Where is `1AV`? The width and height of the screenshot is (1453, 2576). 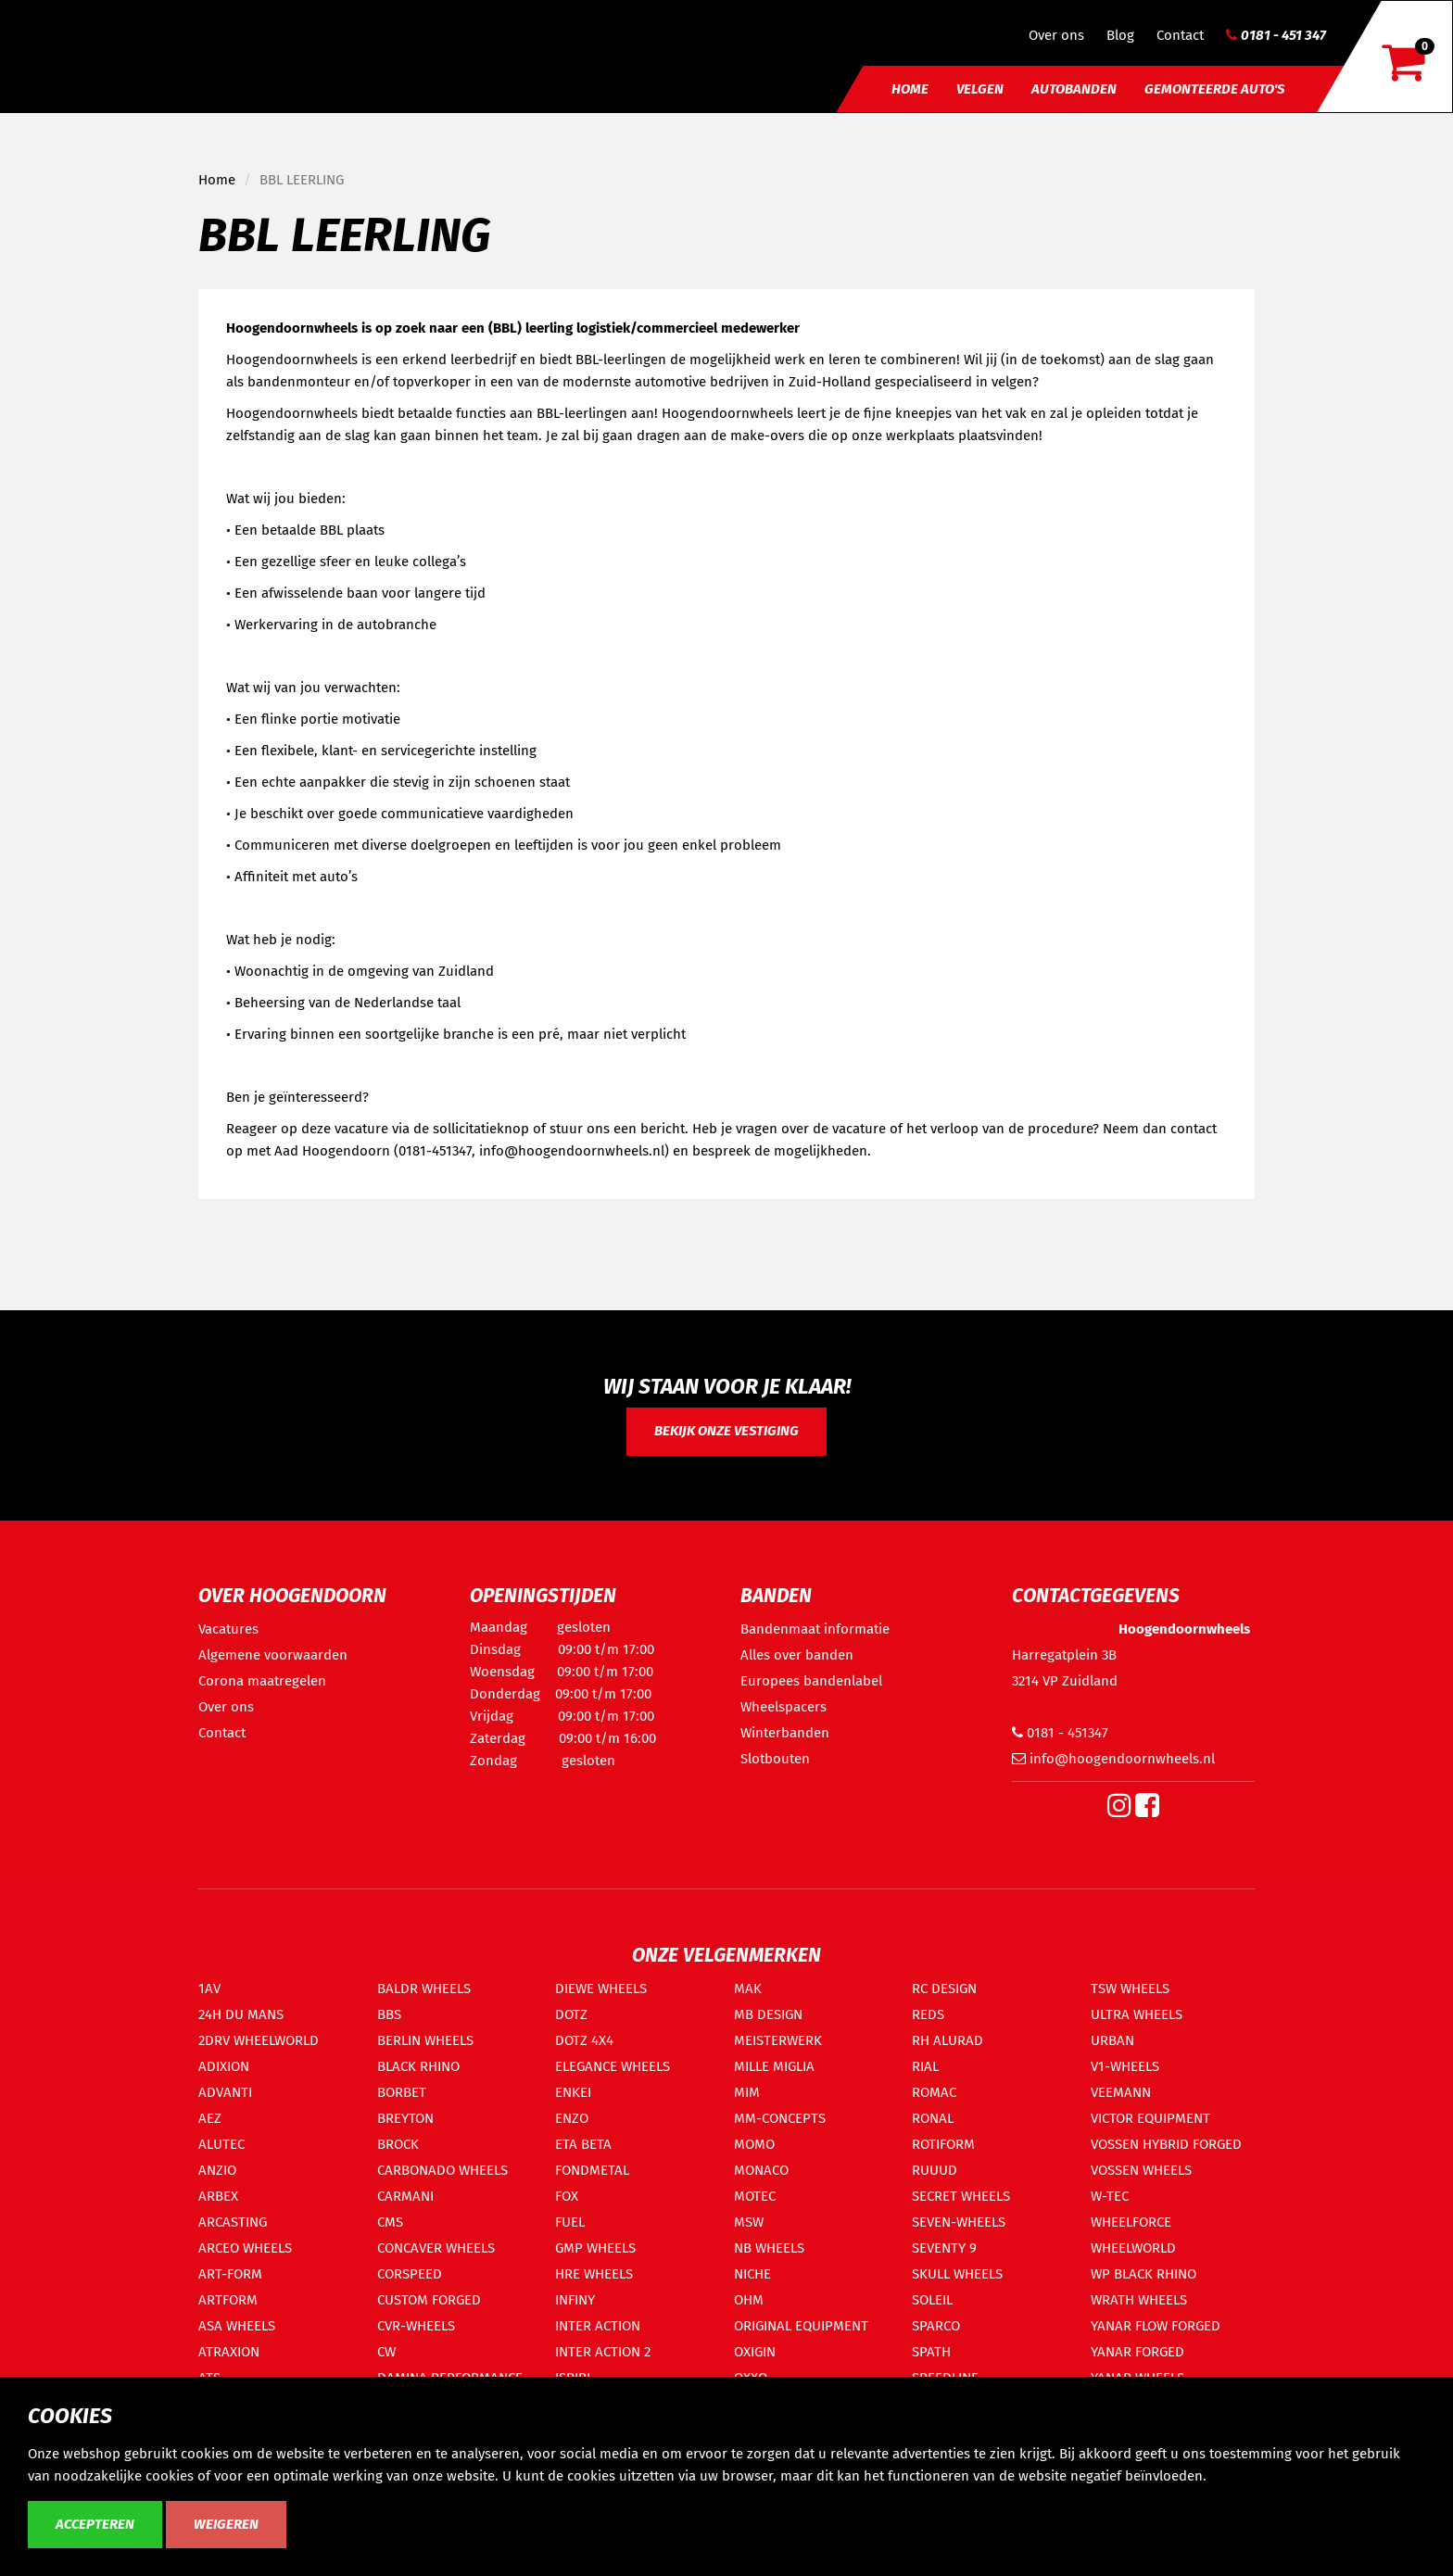 1AV is located at coordinates (209, 1988).